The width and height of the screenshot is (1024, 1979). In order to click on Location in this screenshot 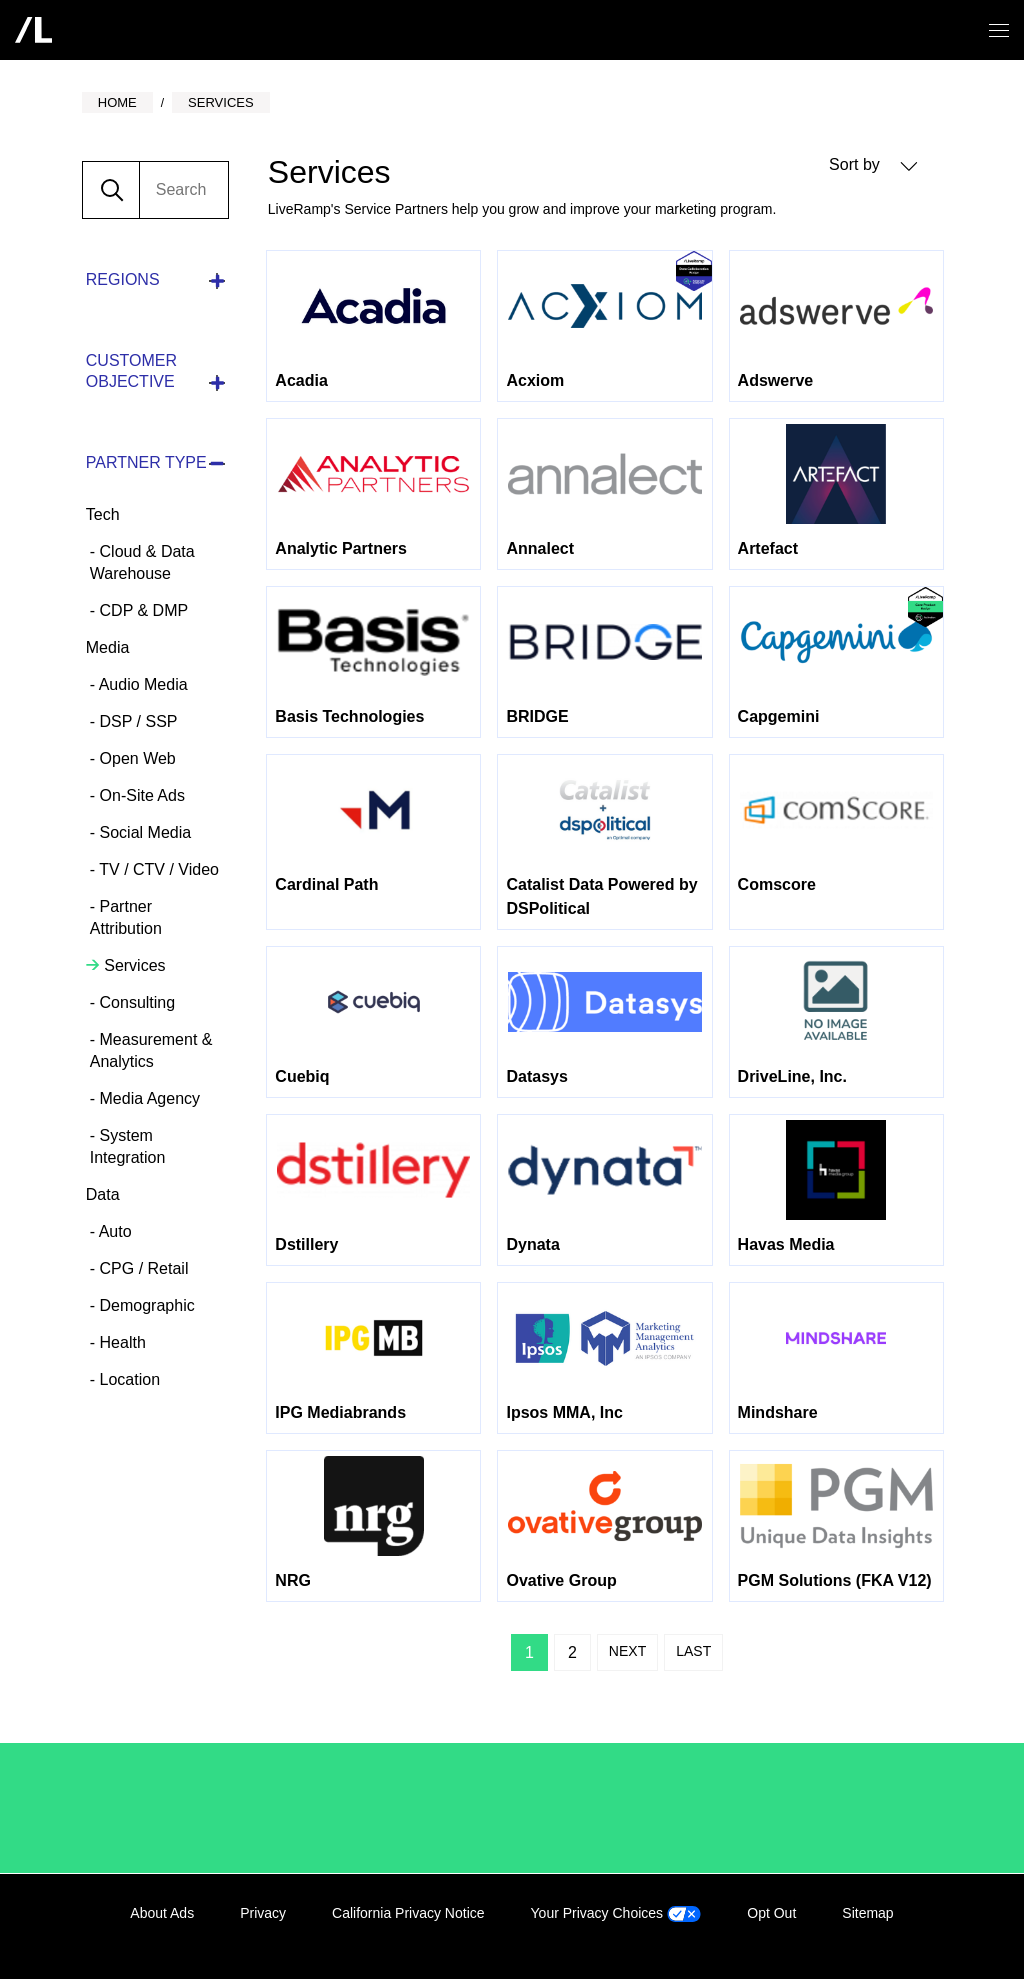, I will do `click(127, 1379)`.